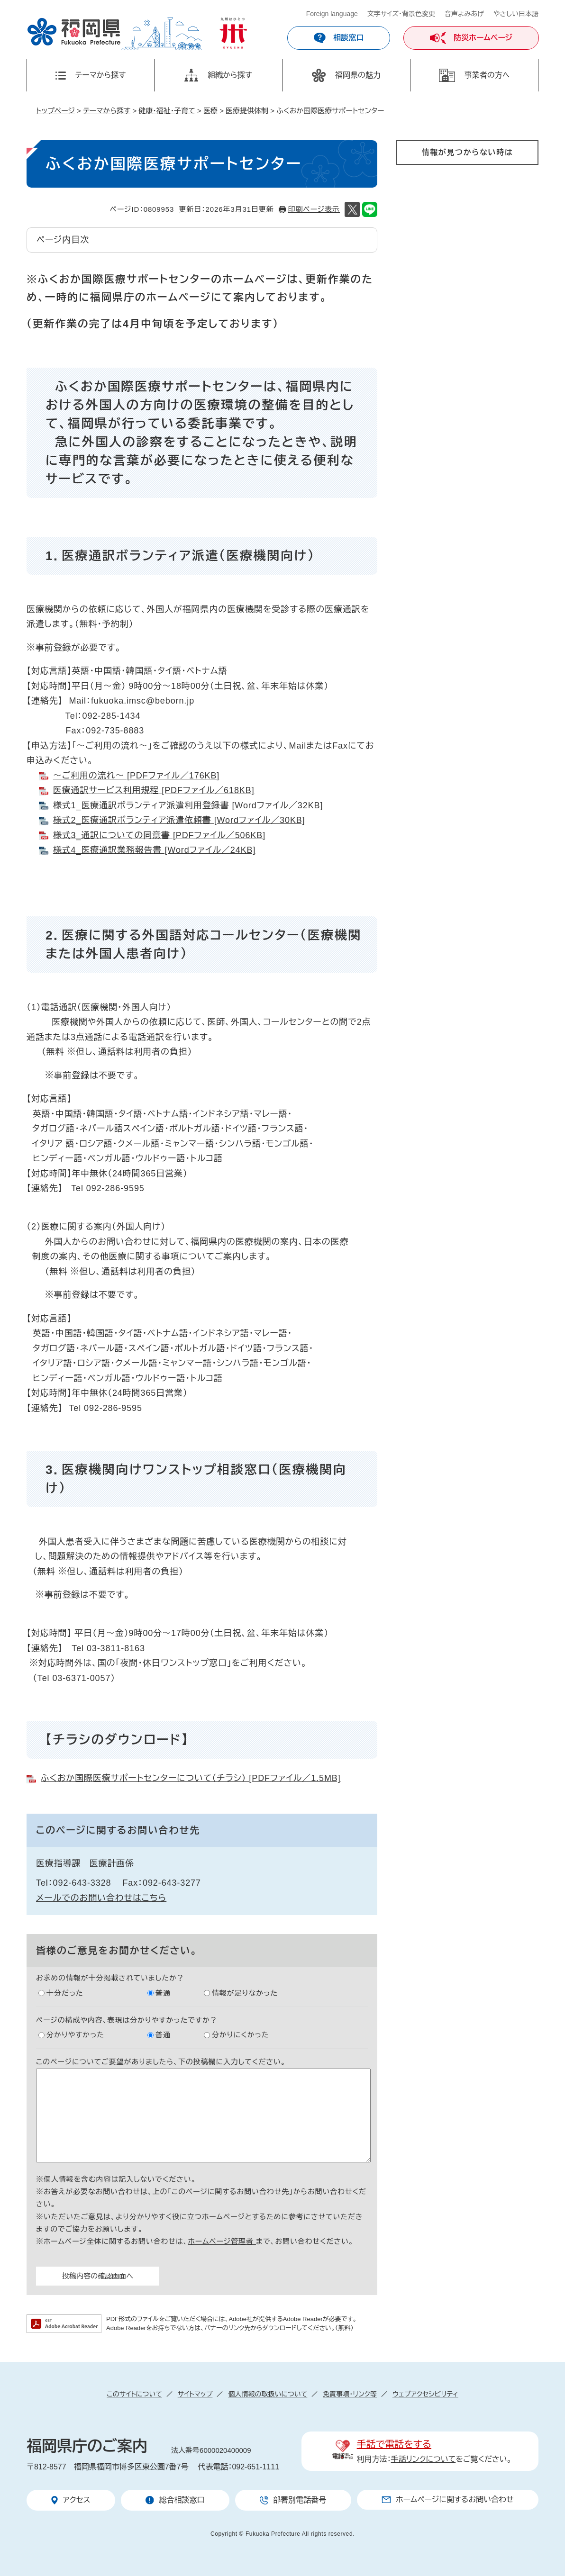 The width and height of the screenshot is (565, 2576). I want to click on 文字サイズ・背景色変更, so click(401, 13).